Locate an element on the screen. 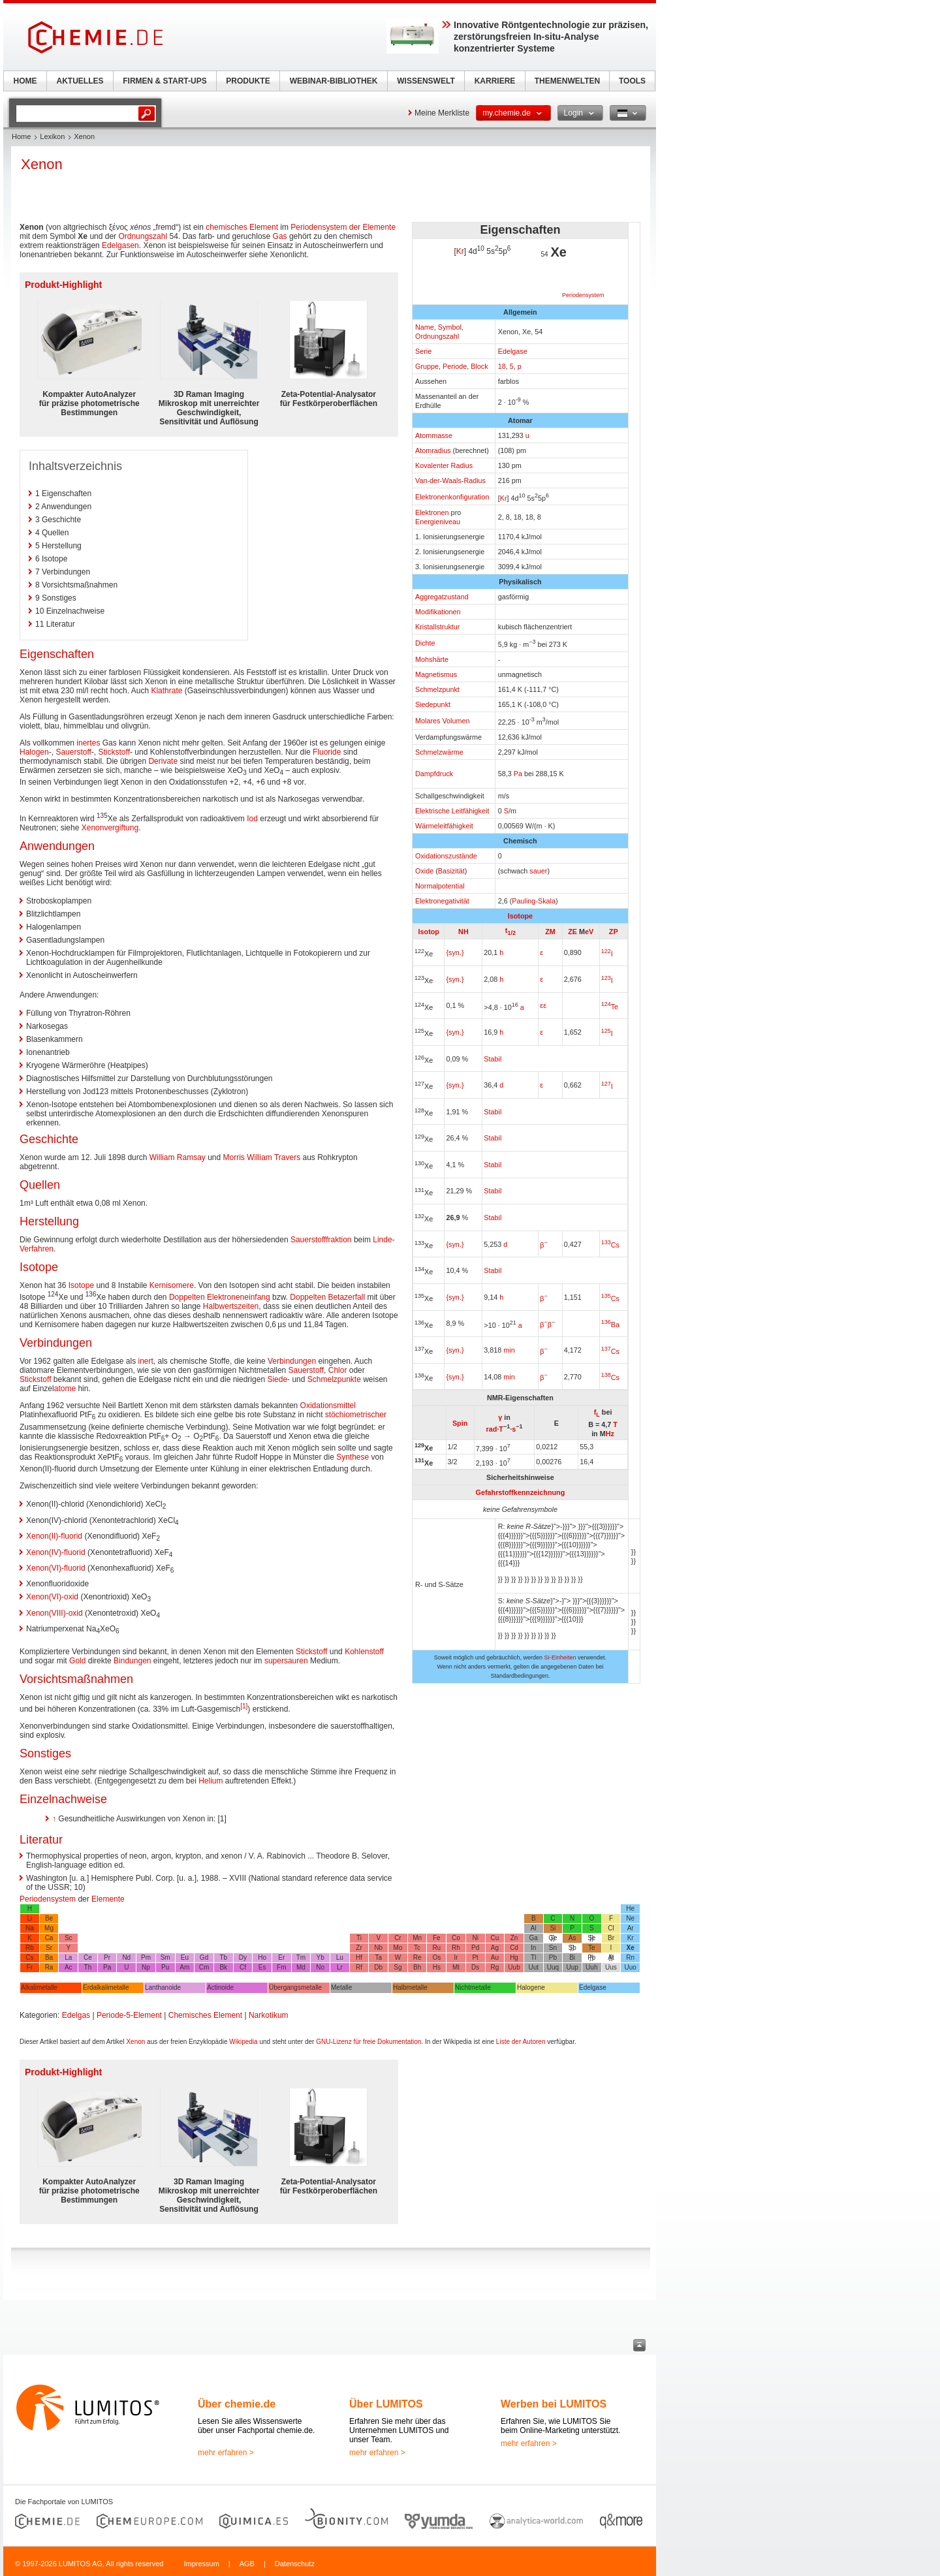 The width and height of the screenshot is (940, 2576). NH is located at coordinates (463, 931).